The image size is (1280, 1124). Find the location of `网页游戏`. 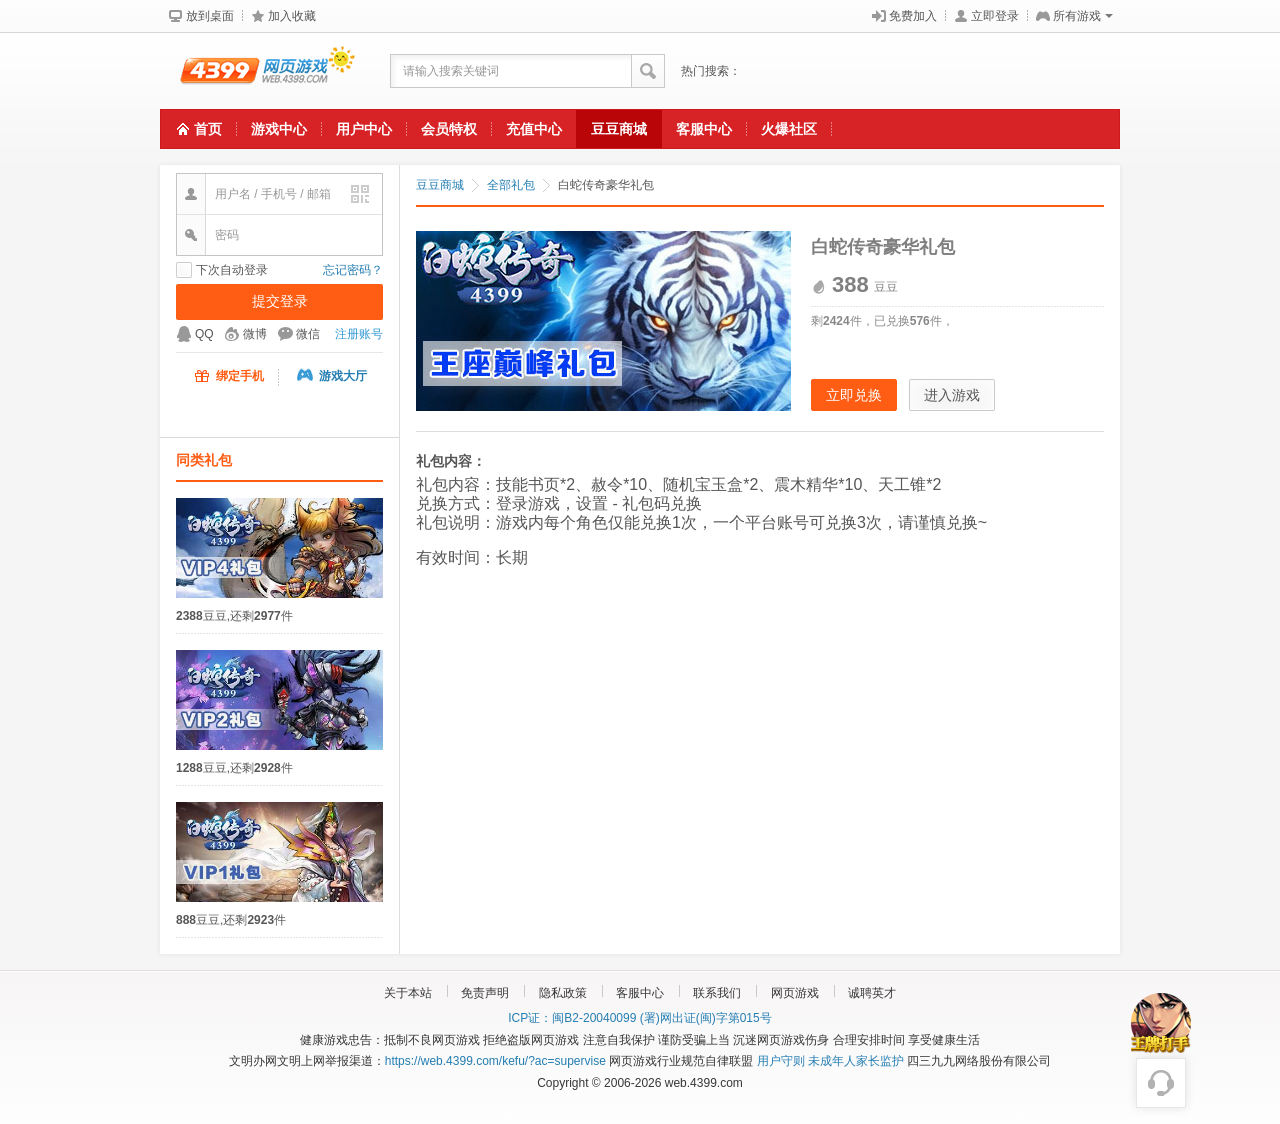

网页游戏 is located at coordinates (795, 993).